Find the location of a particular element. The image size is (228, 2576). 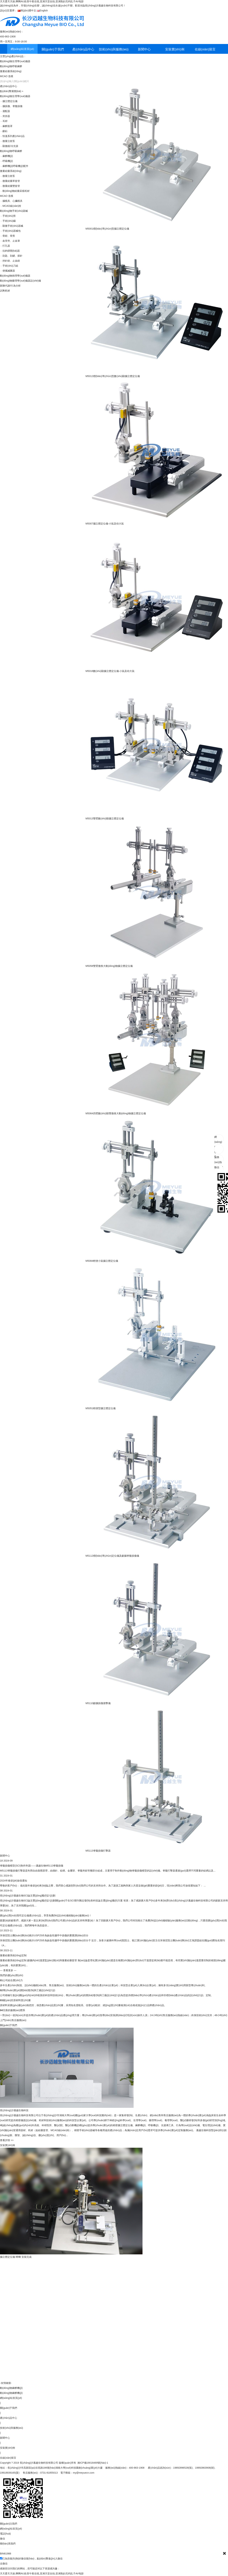

M5012標(biāo)準(zhǔn)型數(shù)顯腦立體定位儀 is located at coordinates (113, 376).